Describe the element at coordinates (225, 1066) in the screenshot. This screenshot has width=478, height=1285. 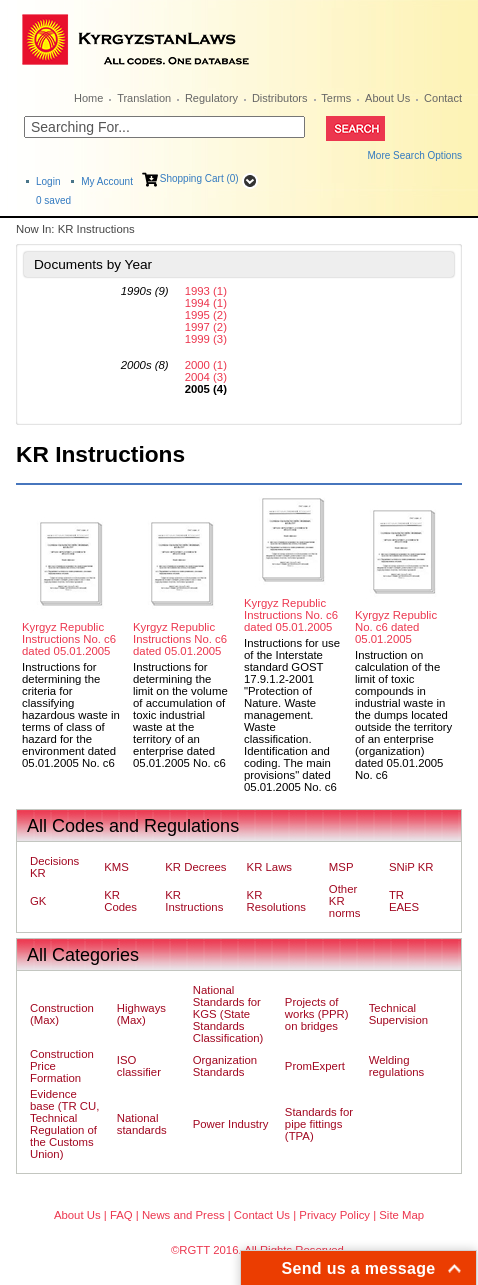
I see `Organization Standards` at that location.